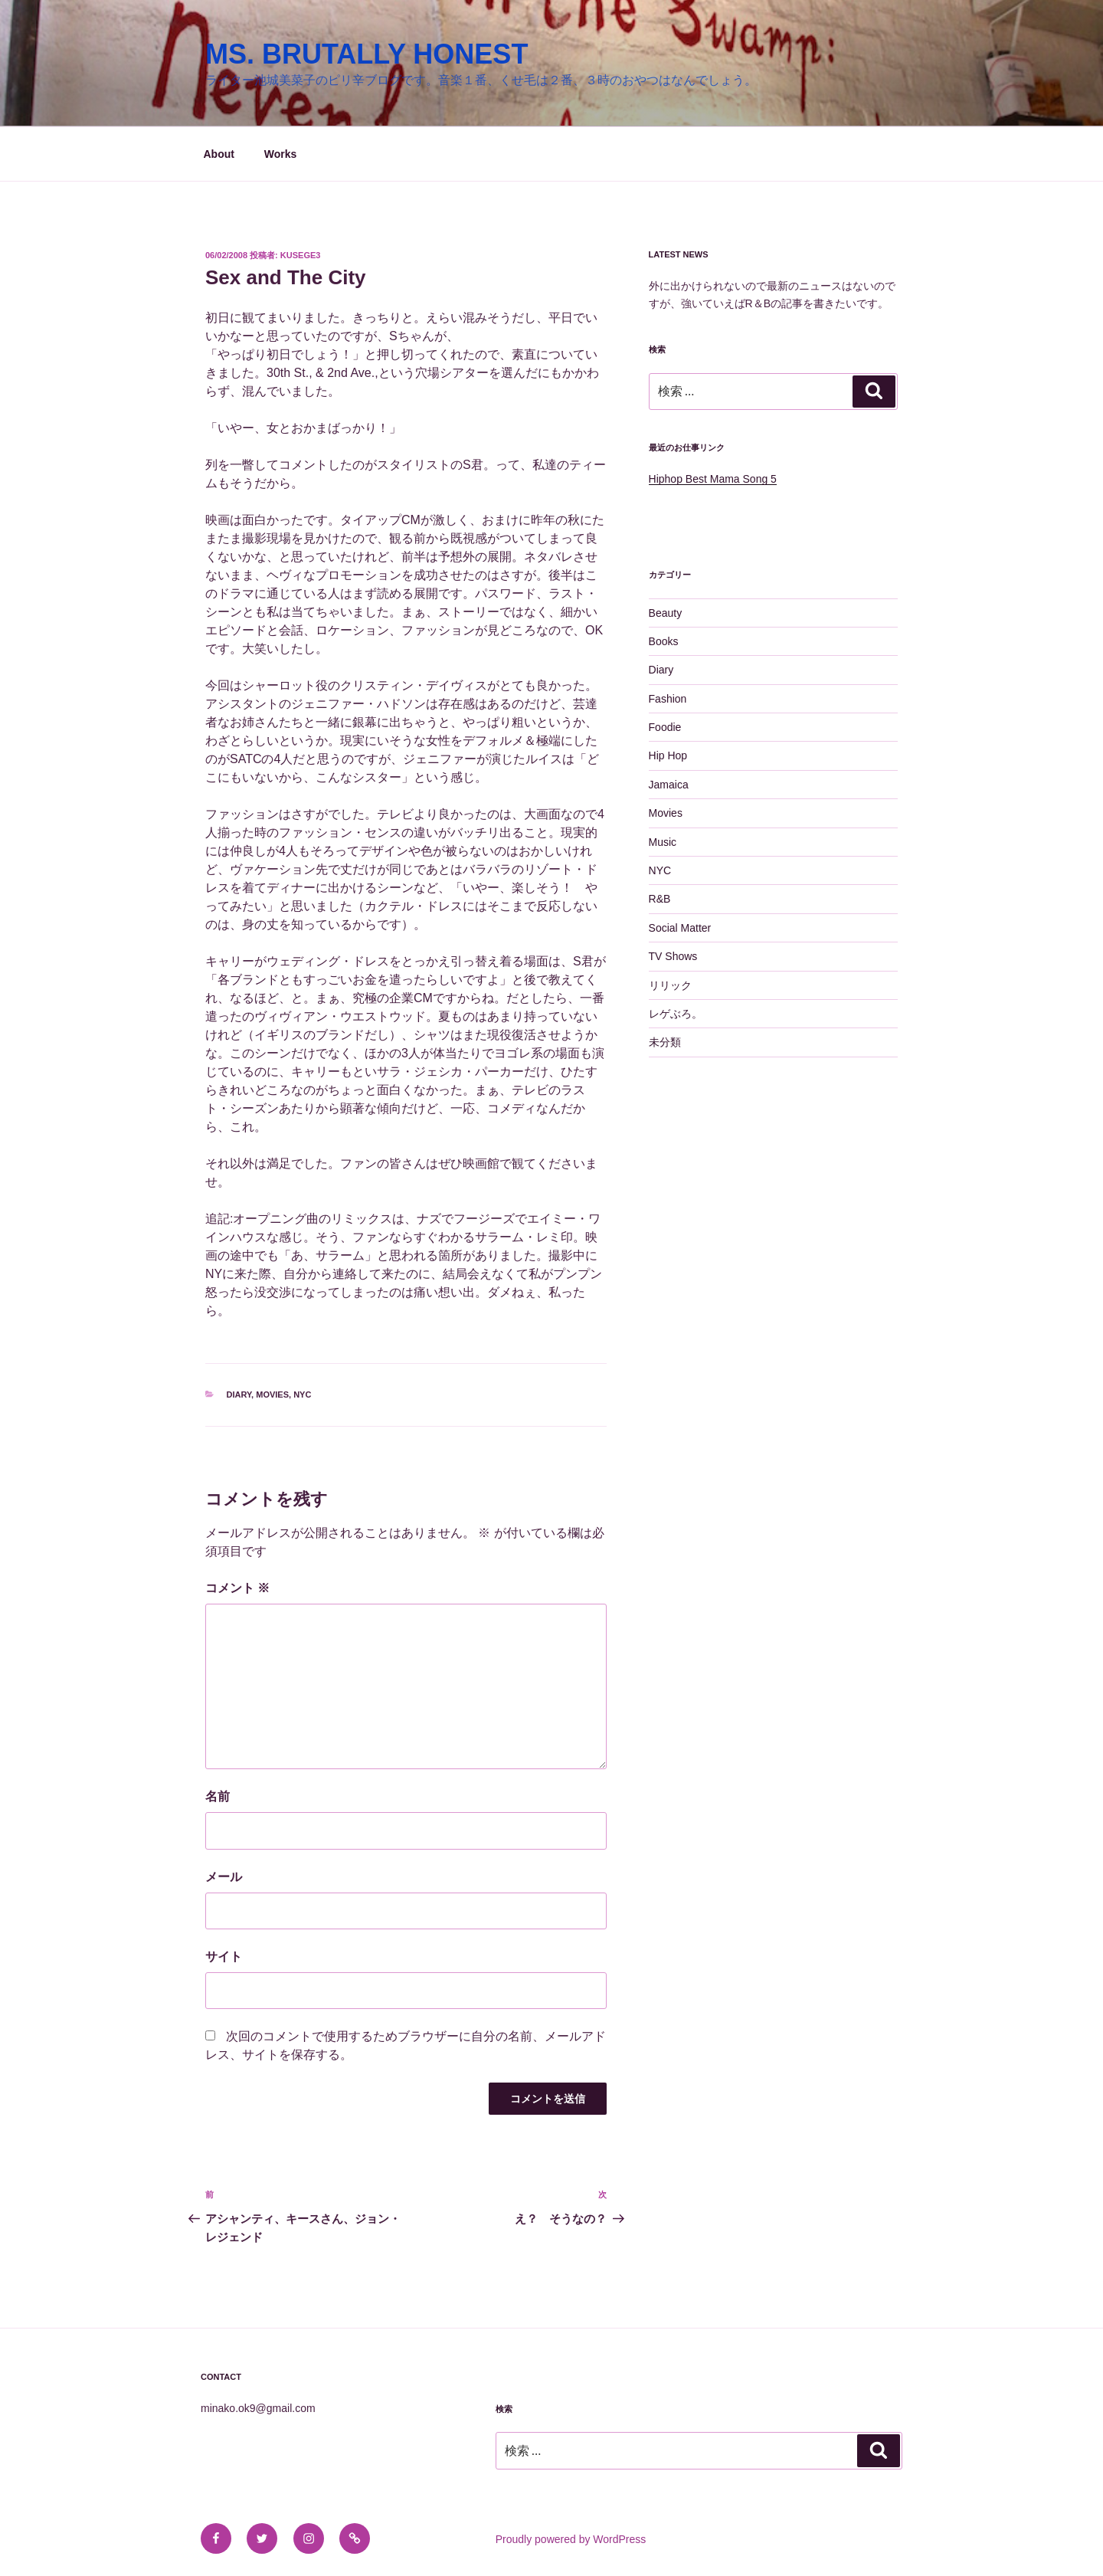  What do you see at coordinates (237, 1587) in the screenshot?
I see `コメント` at bounding box center [237, 1587].